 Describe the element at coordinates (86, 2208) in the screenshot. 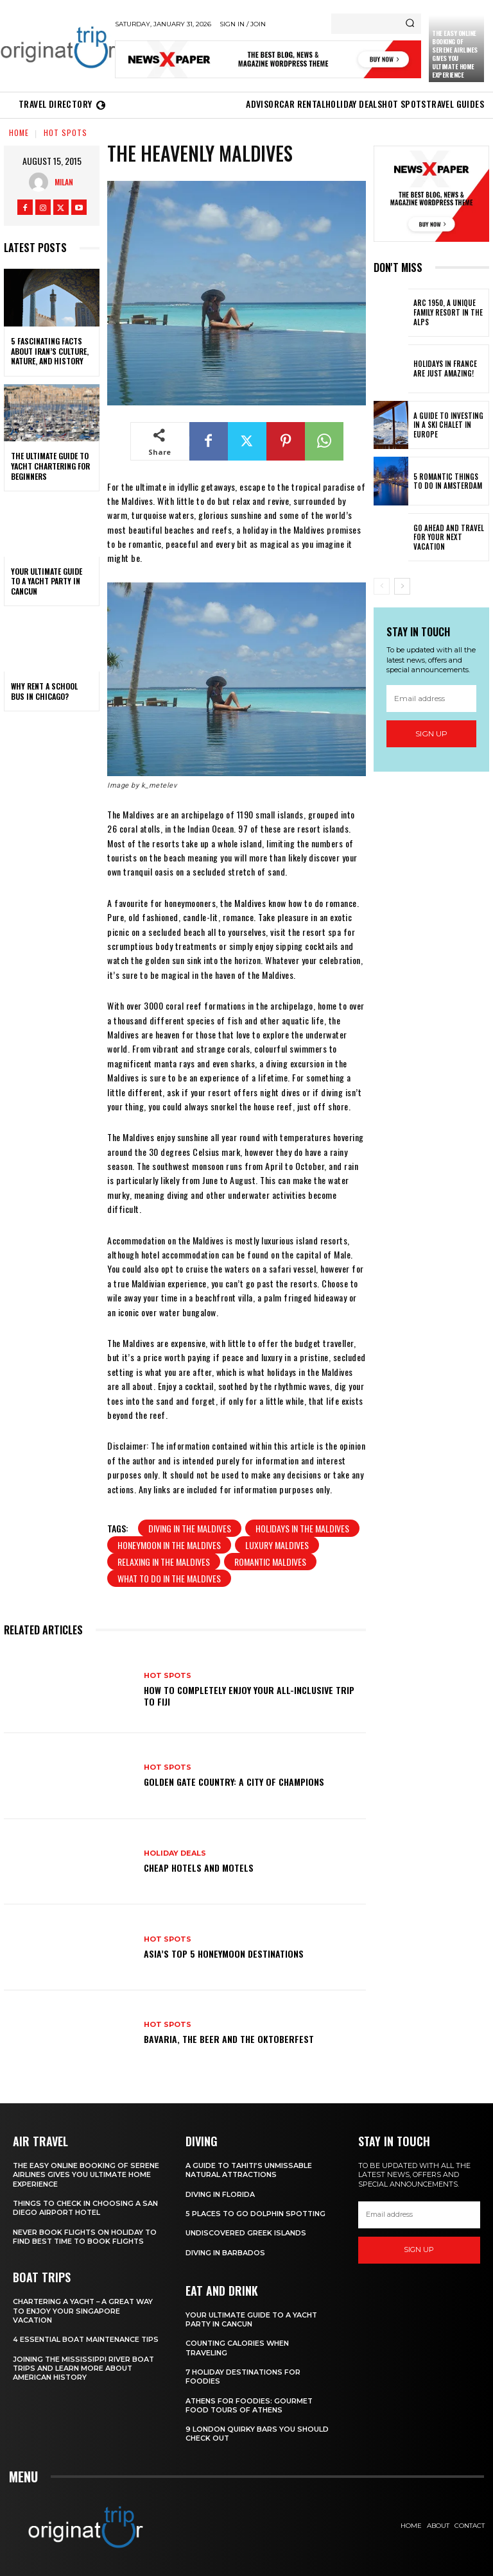

I see `Things to Check in Choosing a San Diego Airport Hotel` at that location.